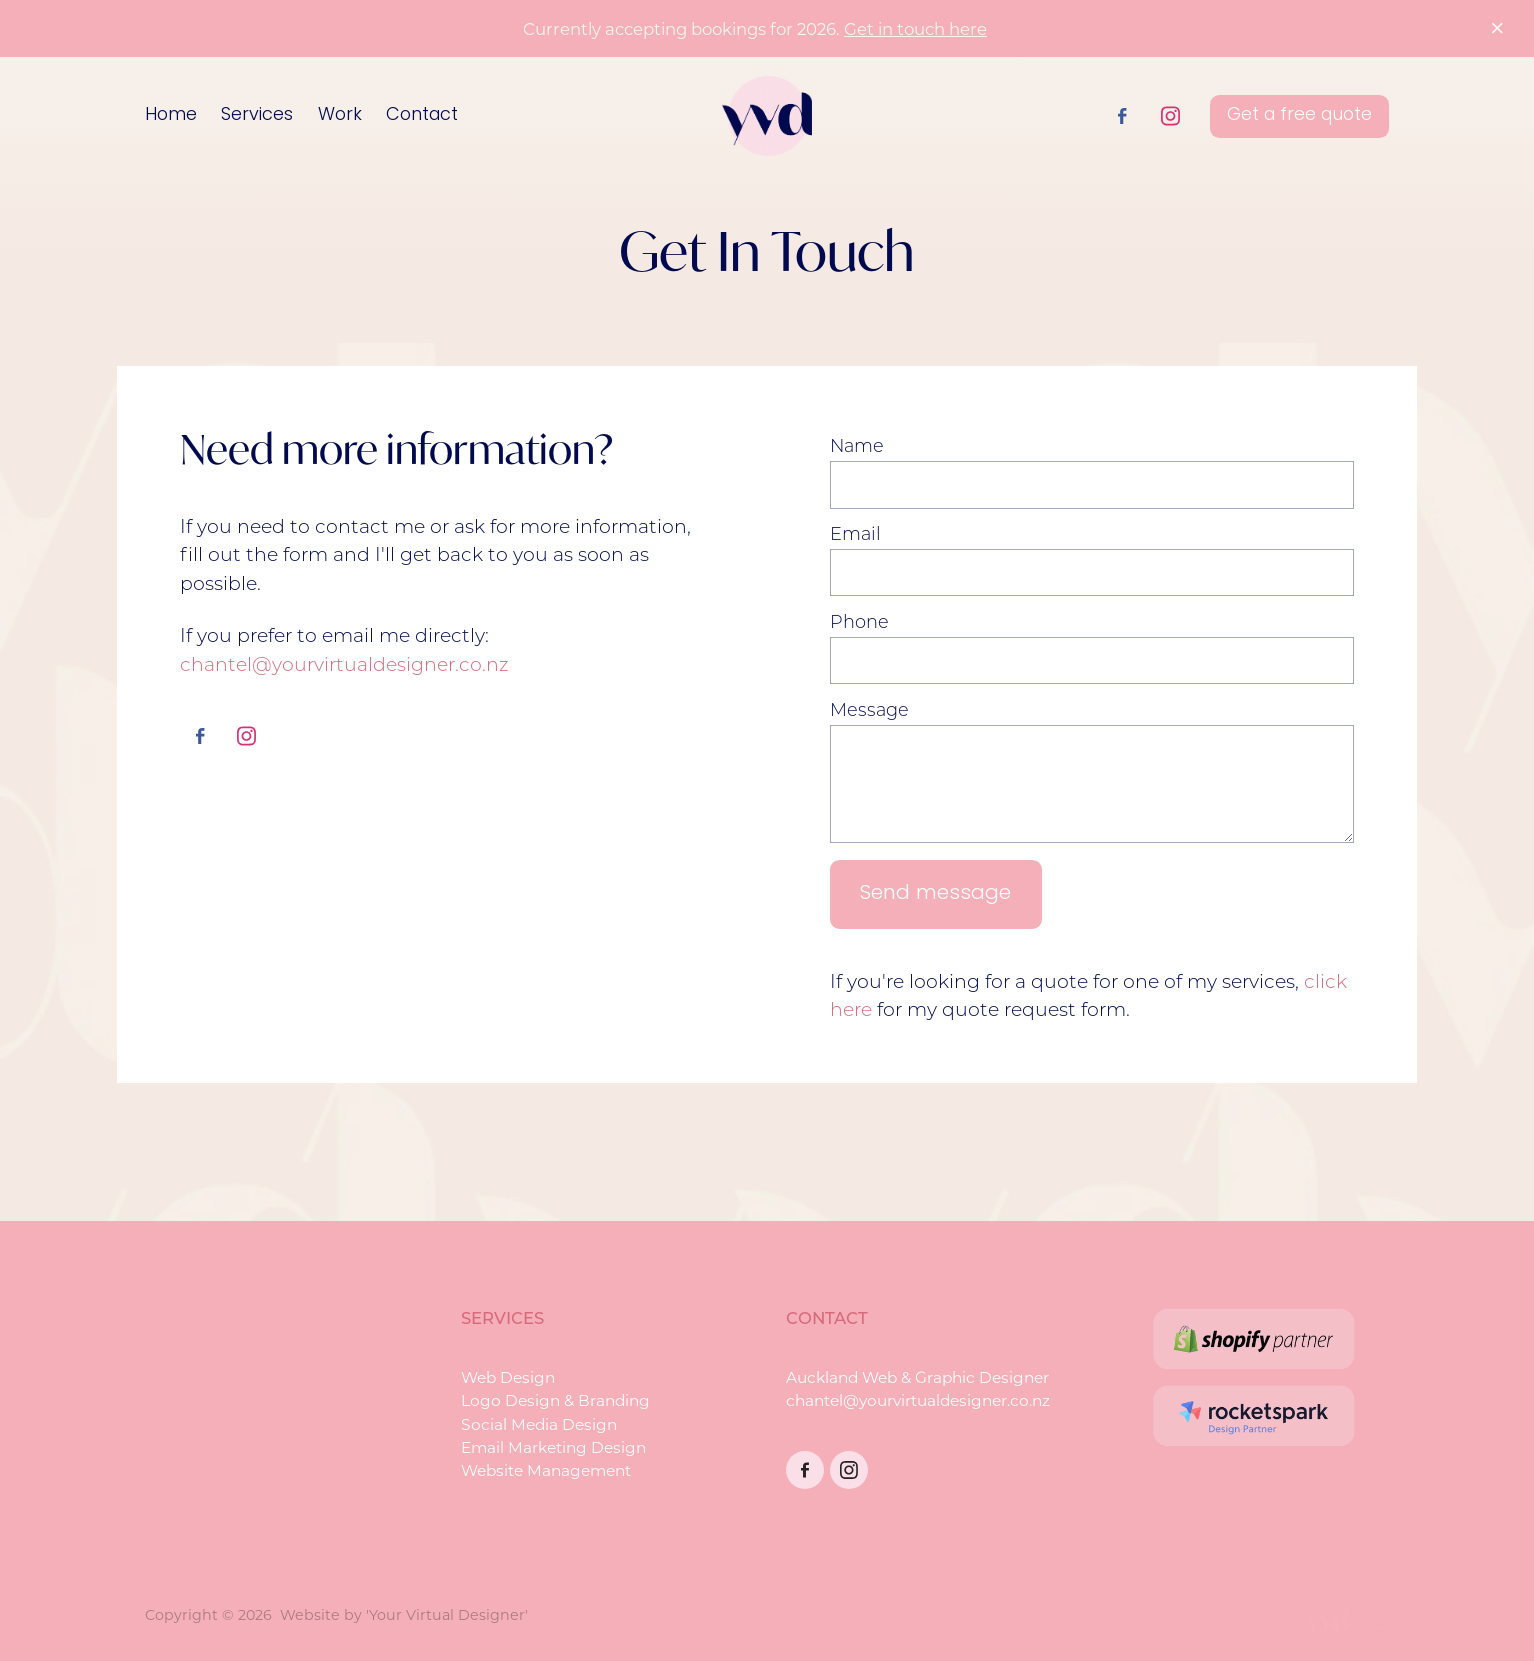 Image resolution: width=1534 pixels, height=1661 pixels. Describe the element at coordinates (553, 1447) in the screenshot. I see `Email Marketing Design` at that location.